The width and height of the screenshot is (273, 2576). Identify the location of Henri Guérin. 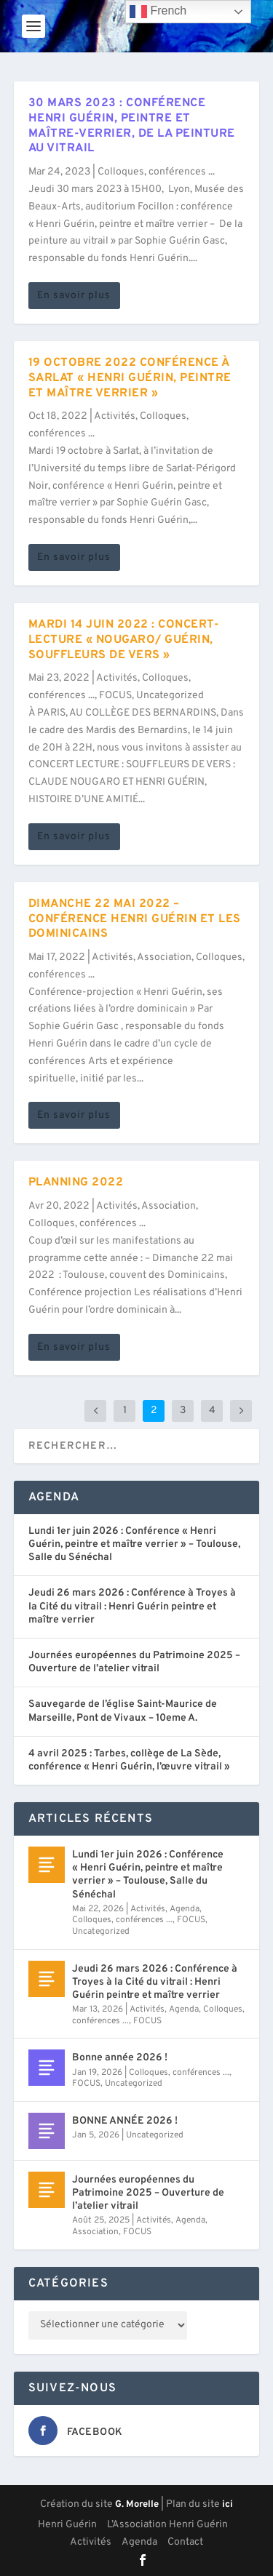
(67, 2525).